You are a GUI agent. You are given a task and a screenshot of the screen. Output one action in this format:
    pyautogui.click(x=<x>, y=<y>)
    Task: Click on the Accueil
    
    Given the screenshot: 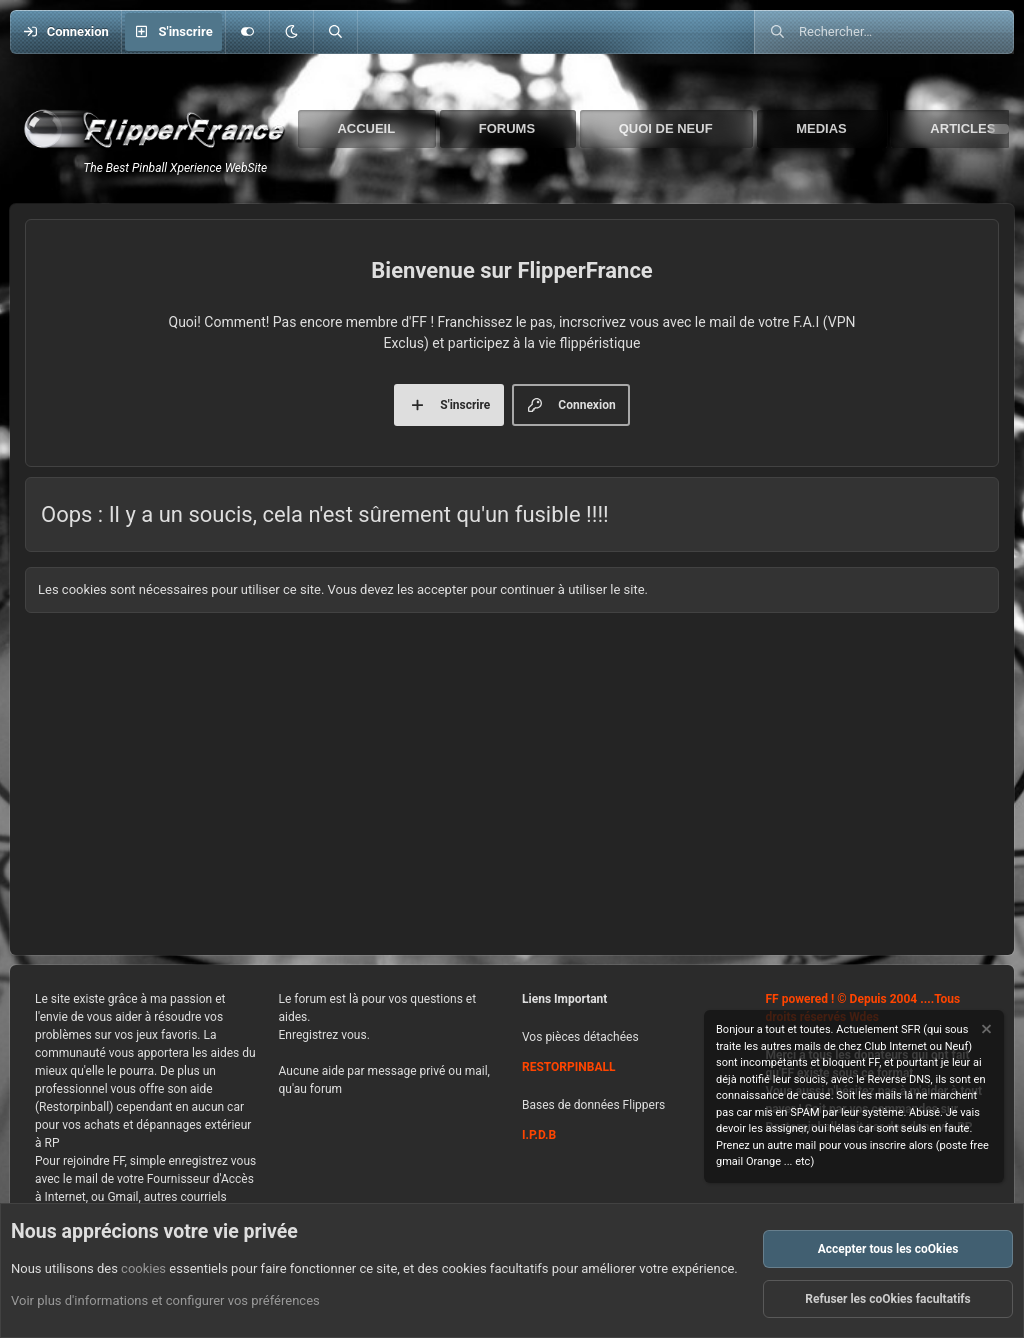 What is the action you would take?
    pyautogui.click(x=366, y=128)
    